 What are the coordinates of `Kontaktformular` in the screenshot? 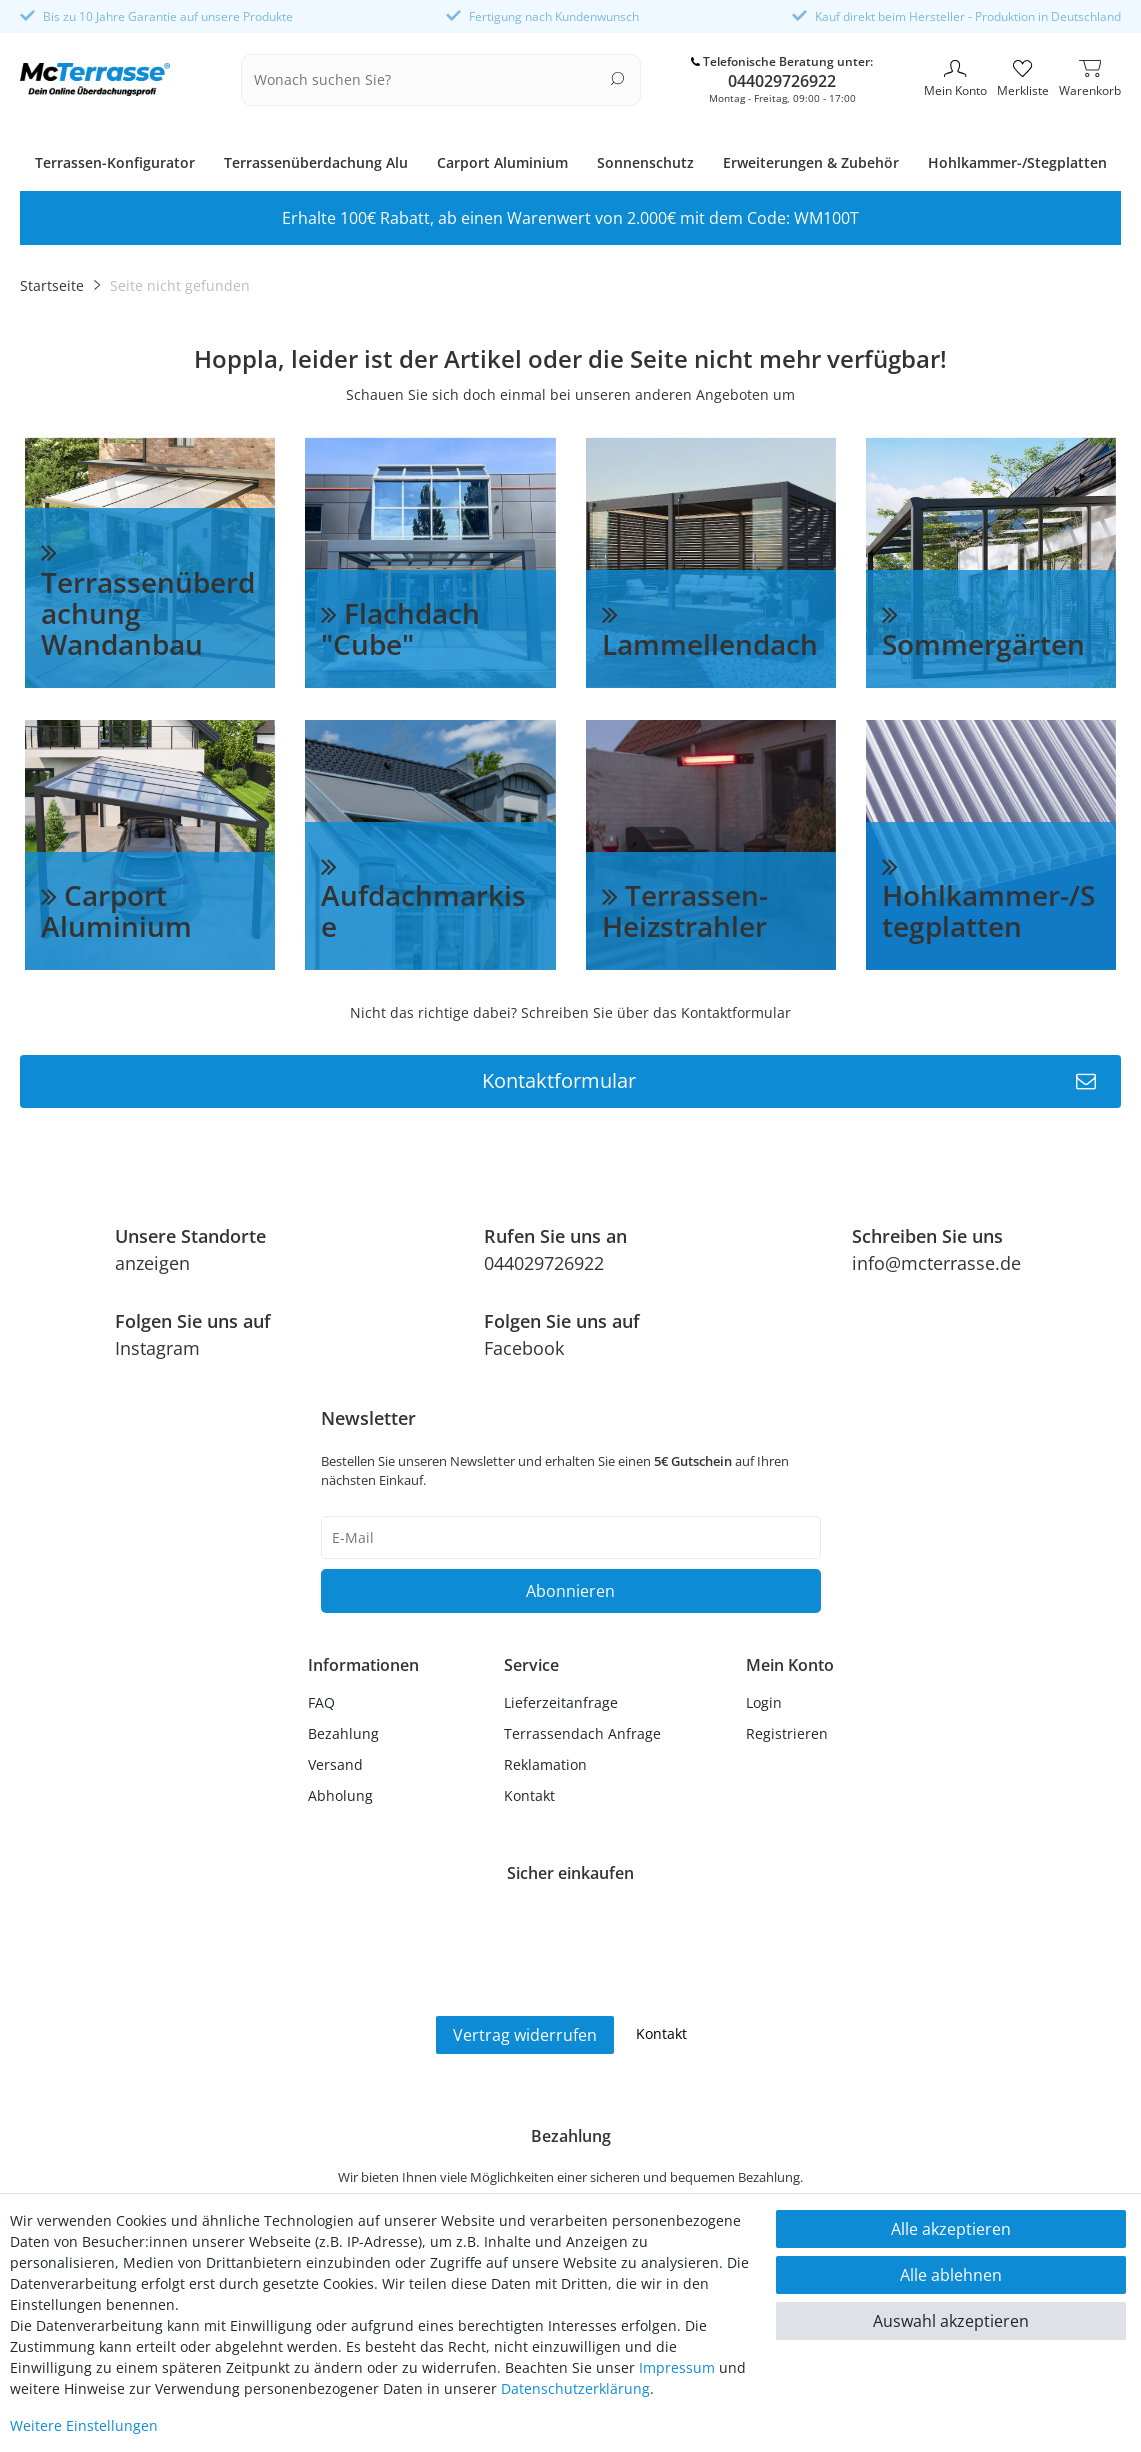 It's located at (789, 1081).